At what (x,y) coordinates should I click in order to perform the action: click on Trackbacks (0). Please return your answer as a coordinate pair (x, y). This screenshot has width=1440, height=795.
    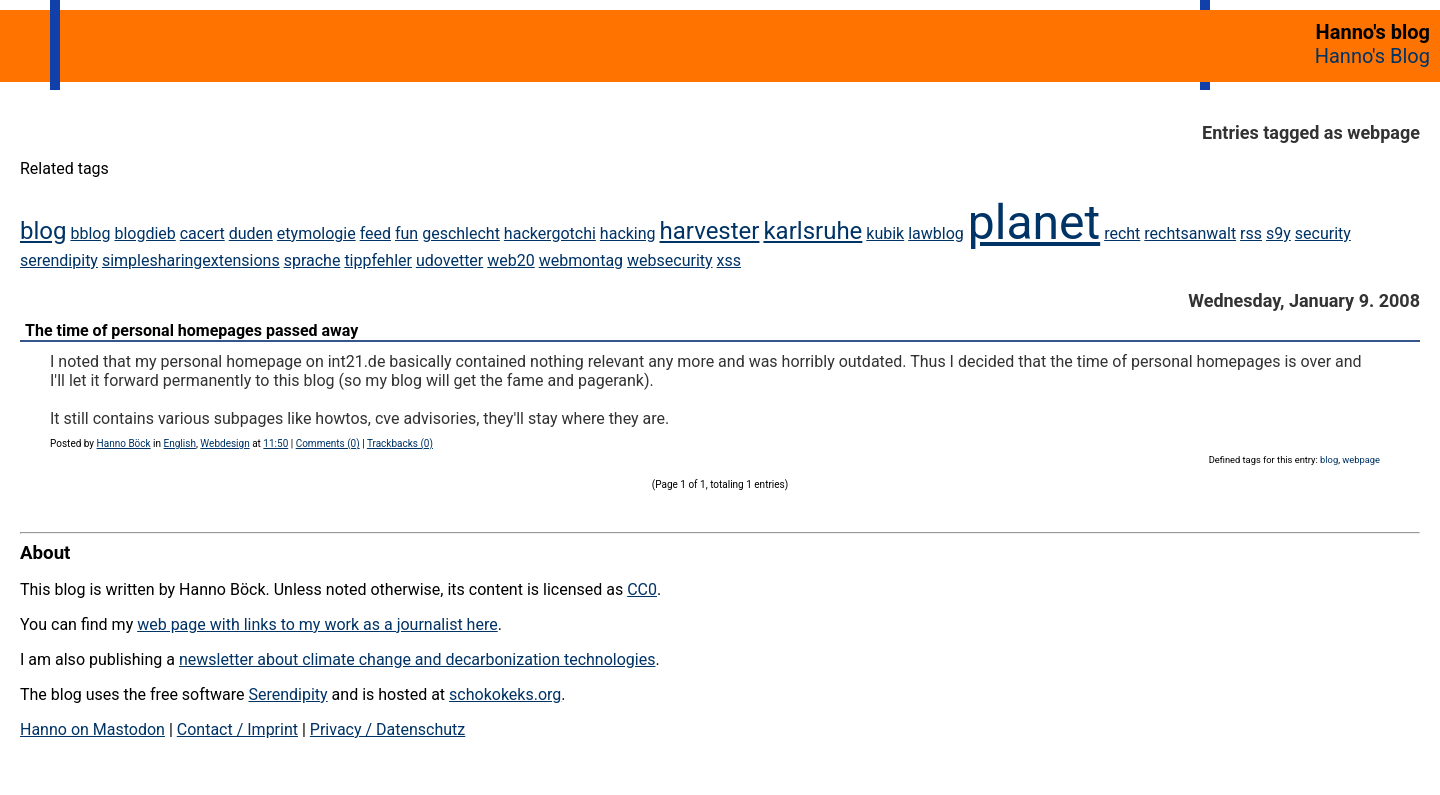
    Looking at the image, I should click on (400, 443).